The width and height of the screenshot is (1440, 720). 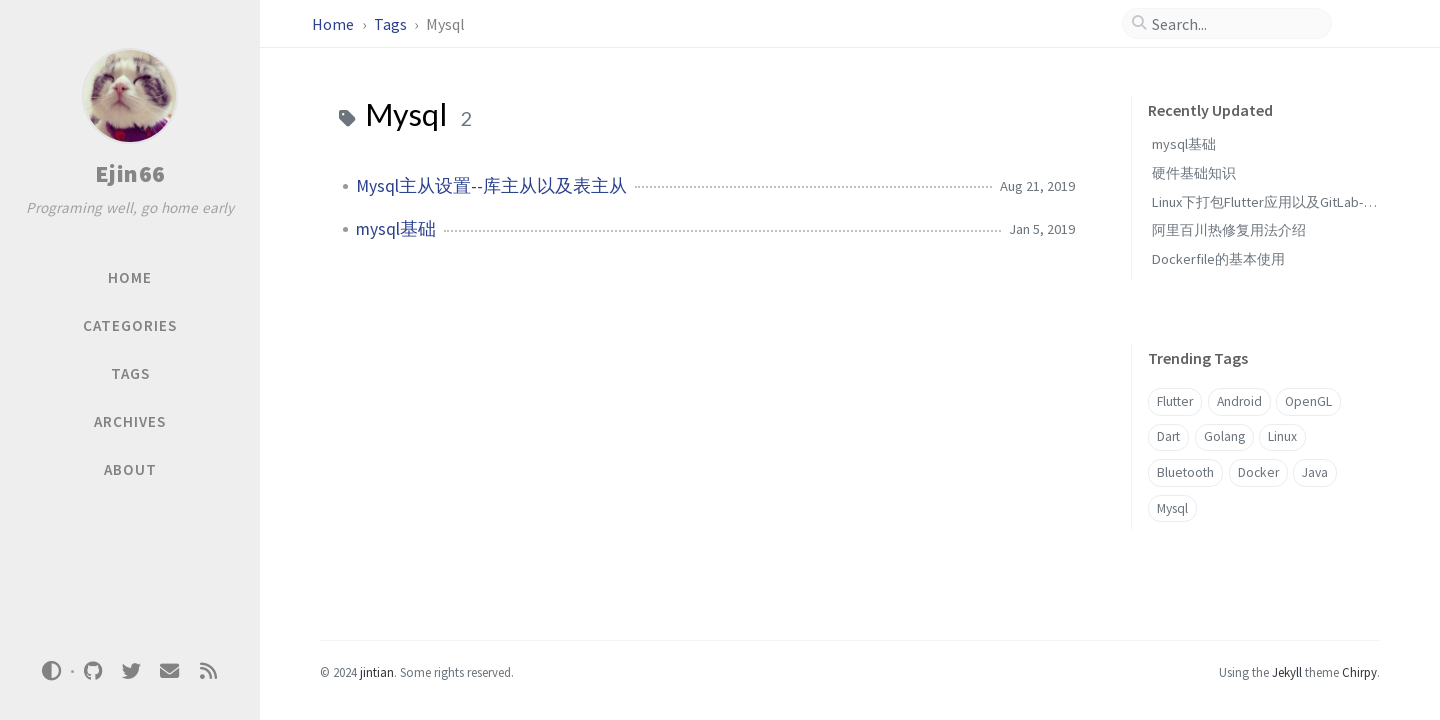 What do you see at coordinates (1175, 401) in the screenshot?
I see `Flutter` at bounding box center [1175, 401].